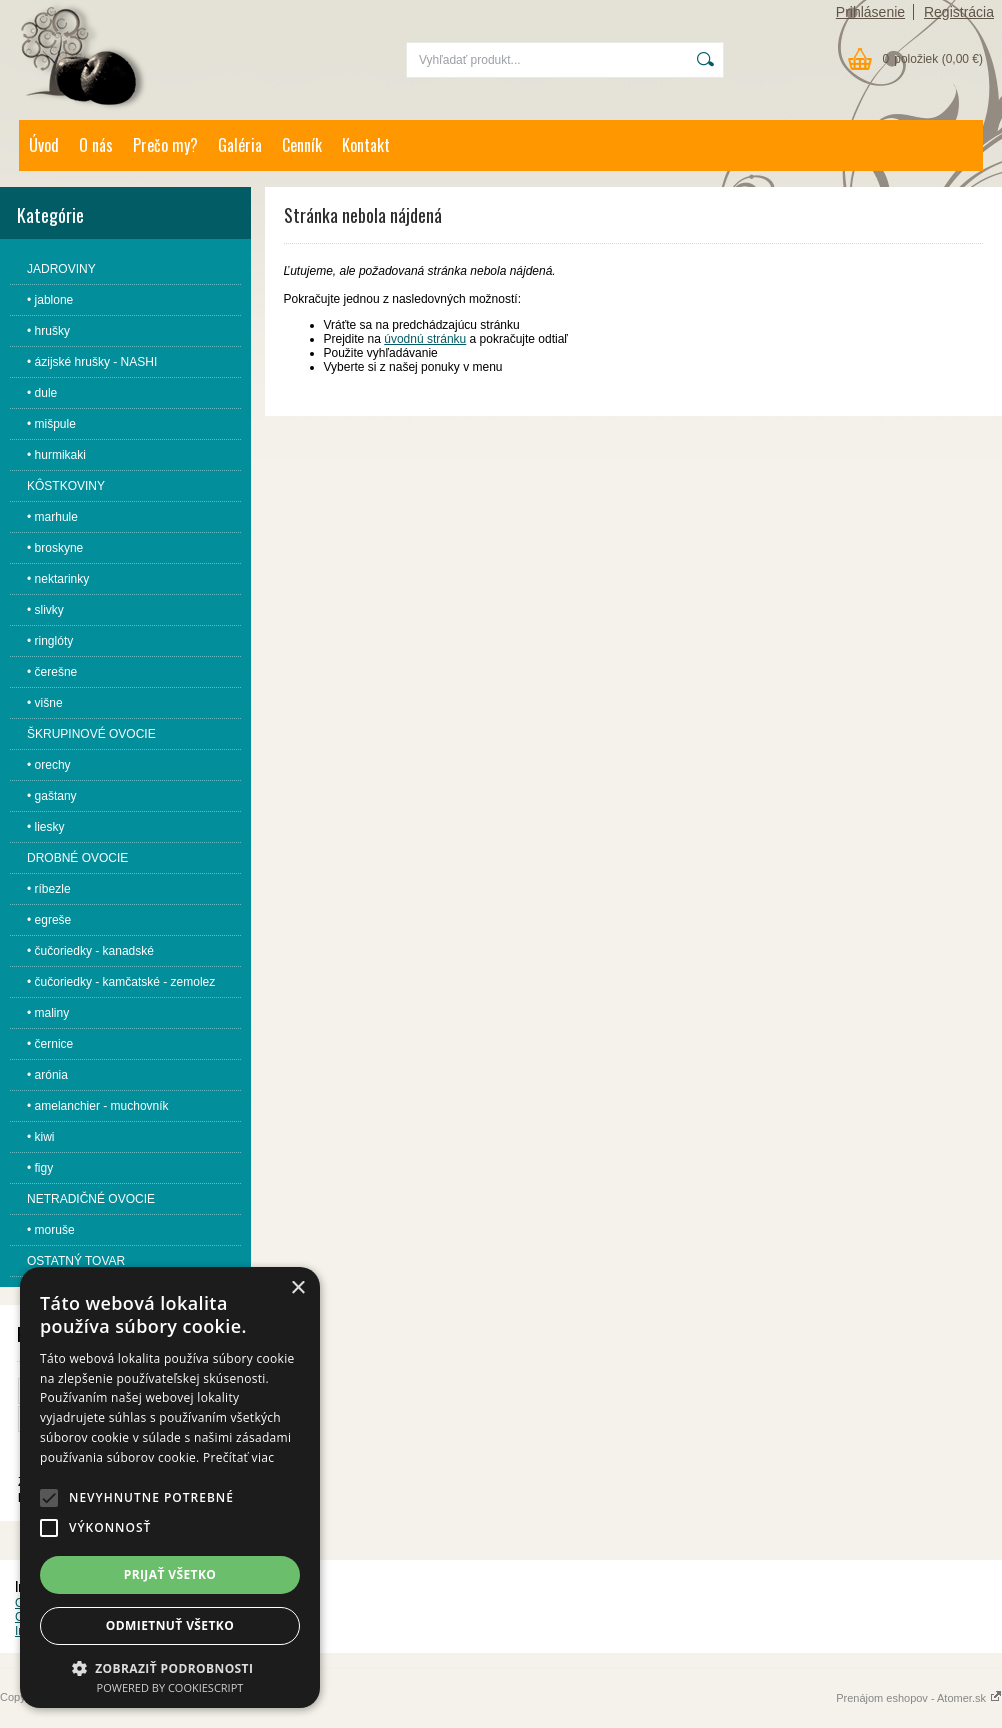 This screenshot has width=1002, height=1728. Describe the element at coordinates (302, 145) in the screenshot. I see `Cenník` at that location.